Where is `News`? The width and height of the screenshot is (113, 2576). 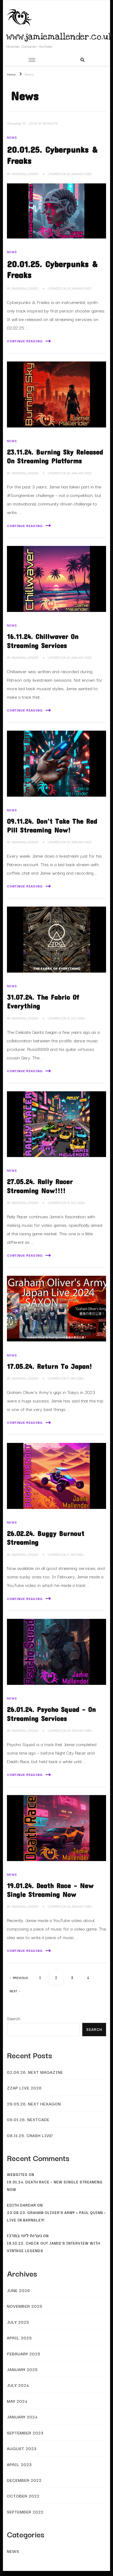
News is located at coordinates (12, 137).